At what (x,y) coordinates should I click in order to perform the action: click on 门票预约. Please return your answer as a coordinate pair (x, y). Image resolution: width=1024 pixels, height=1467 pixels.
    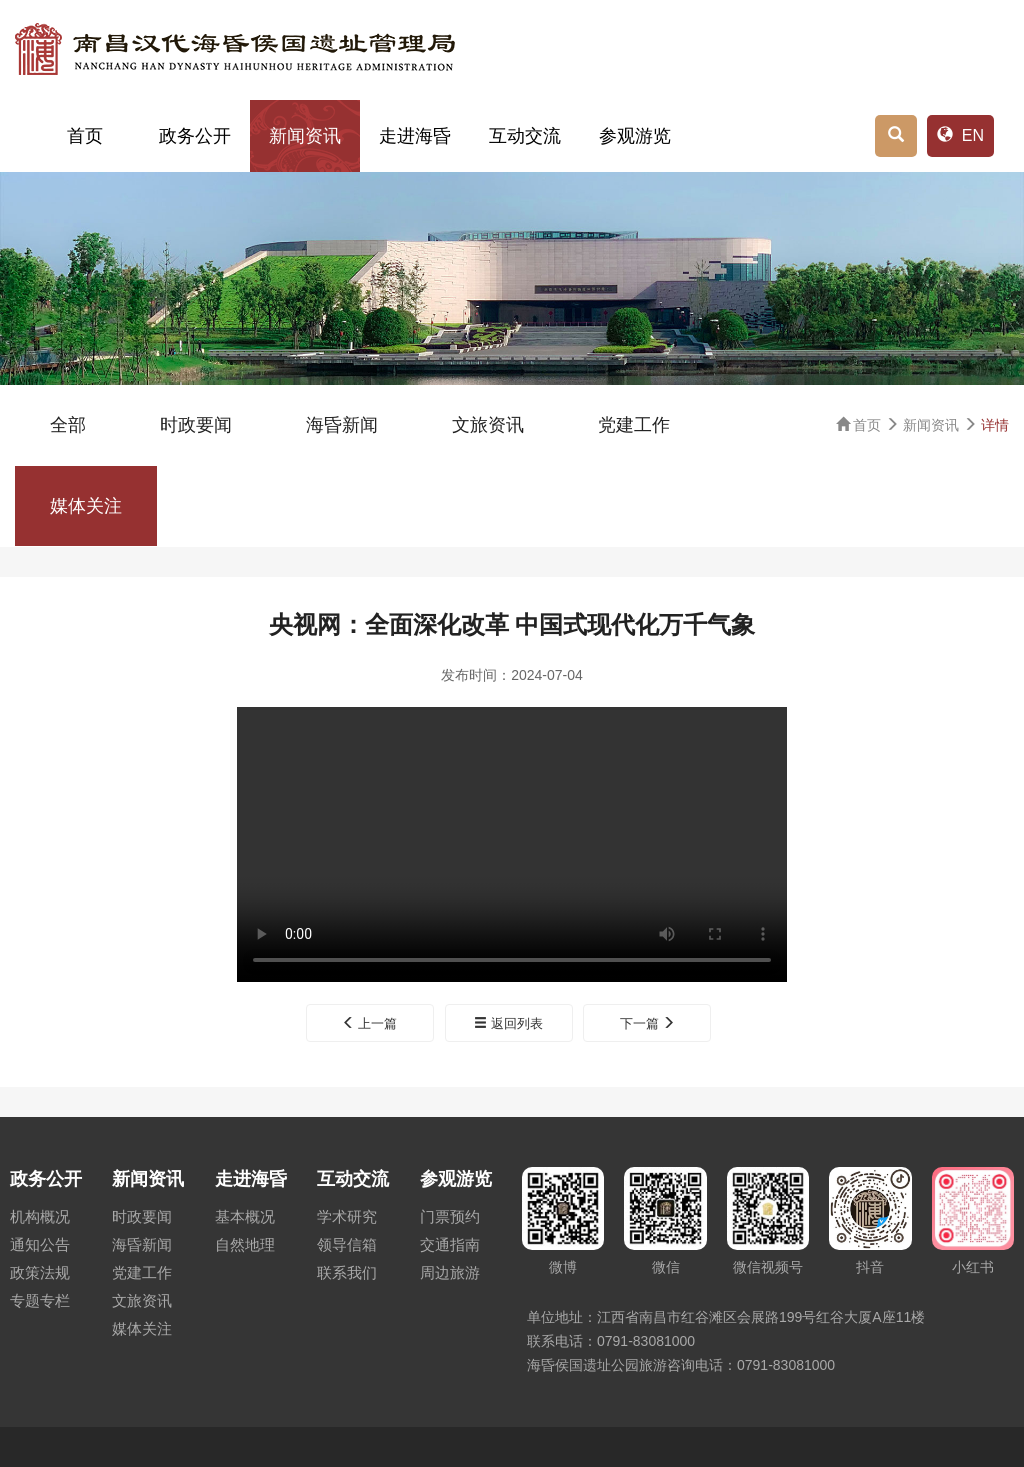
    Looking at the image, I should click on (450, 1216).